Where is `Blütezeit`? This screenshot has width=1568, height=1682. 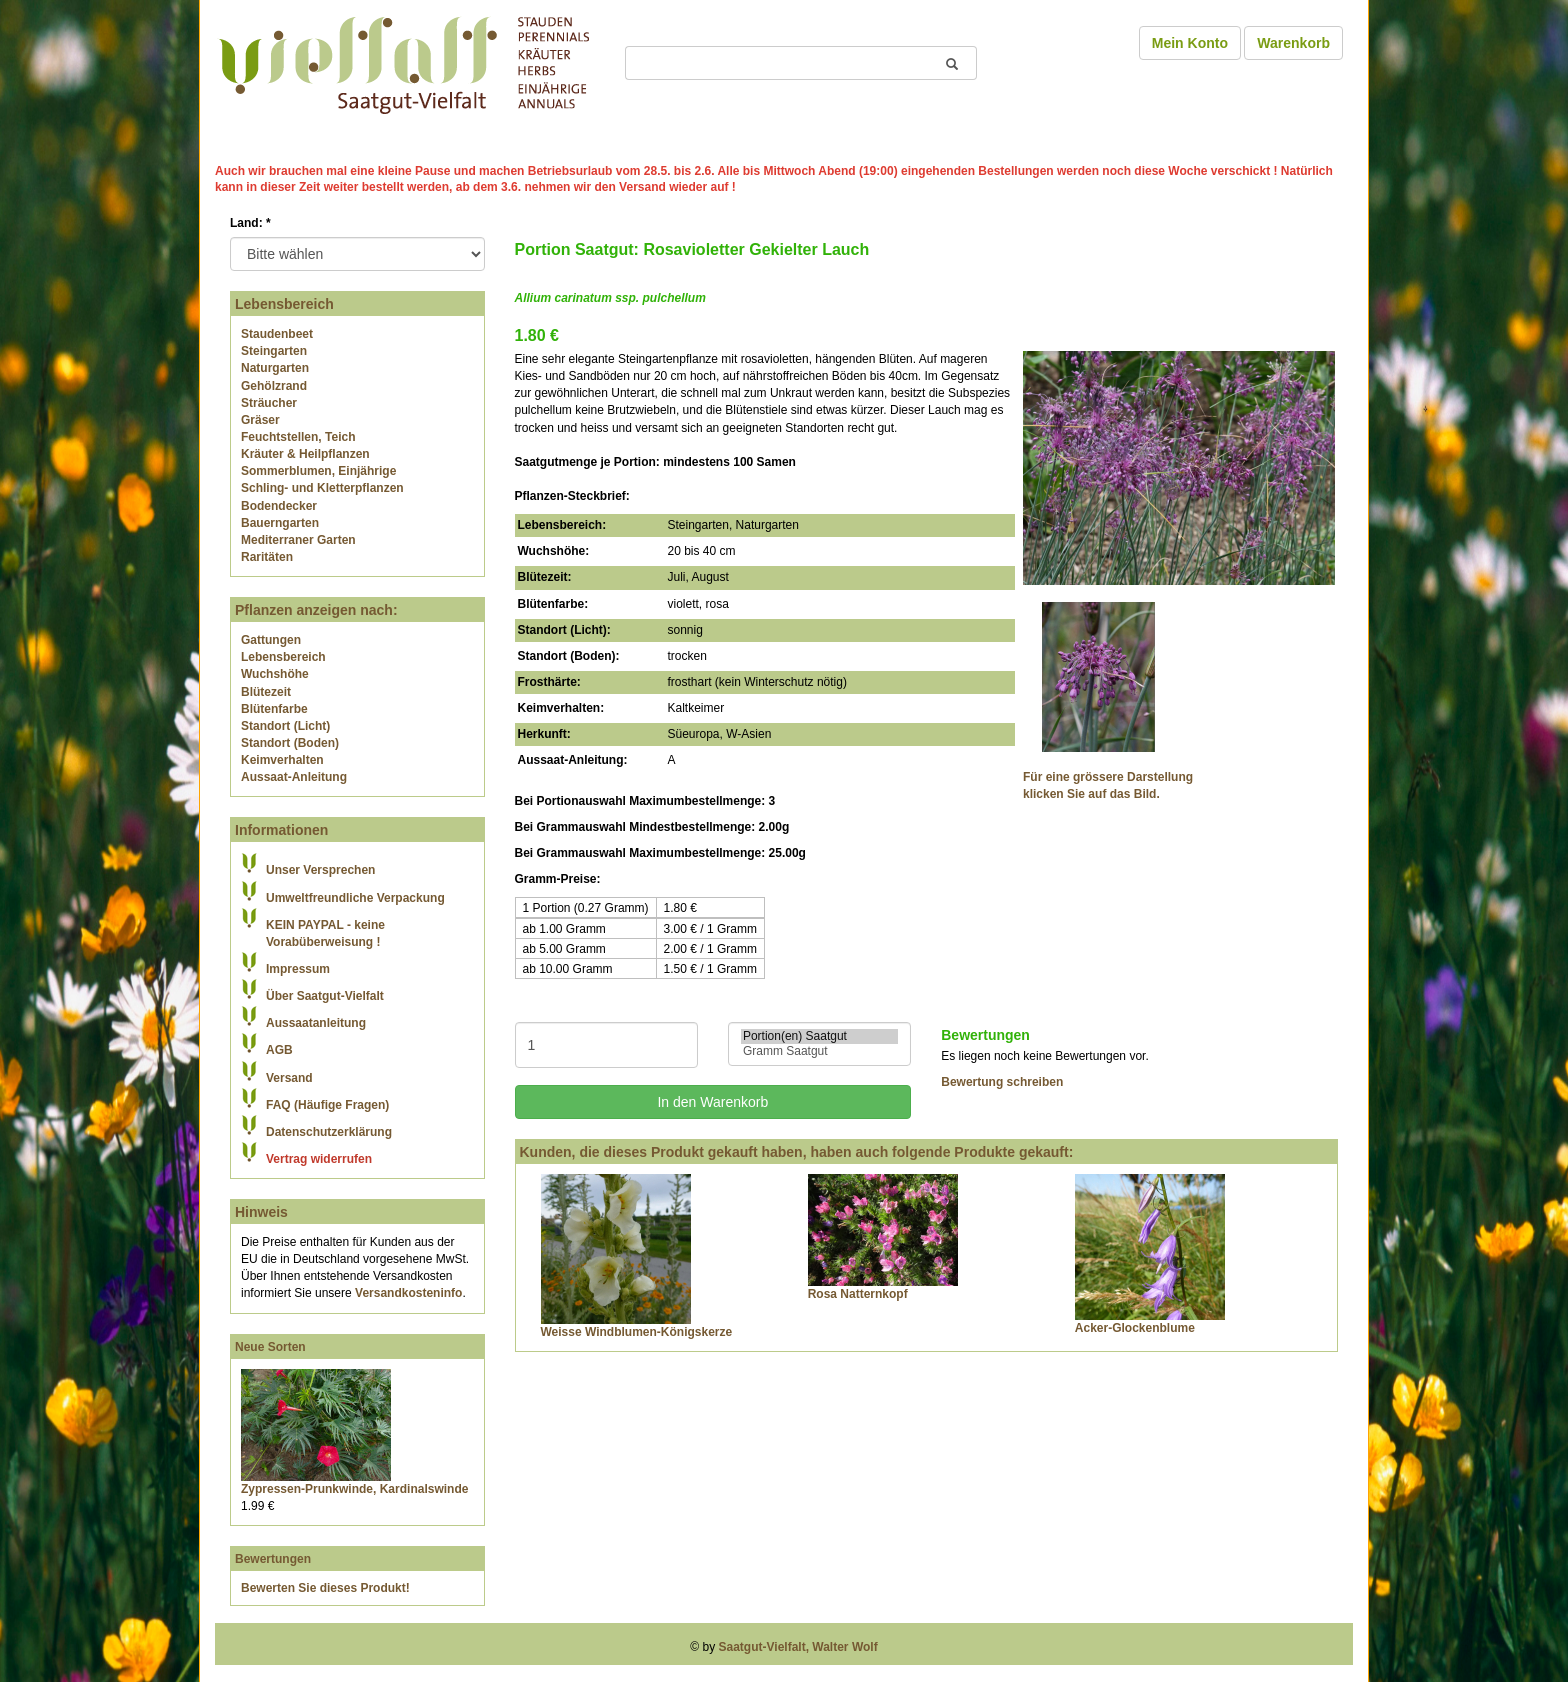
Blütezeit is located at coordinates (266, 692).